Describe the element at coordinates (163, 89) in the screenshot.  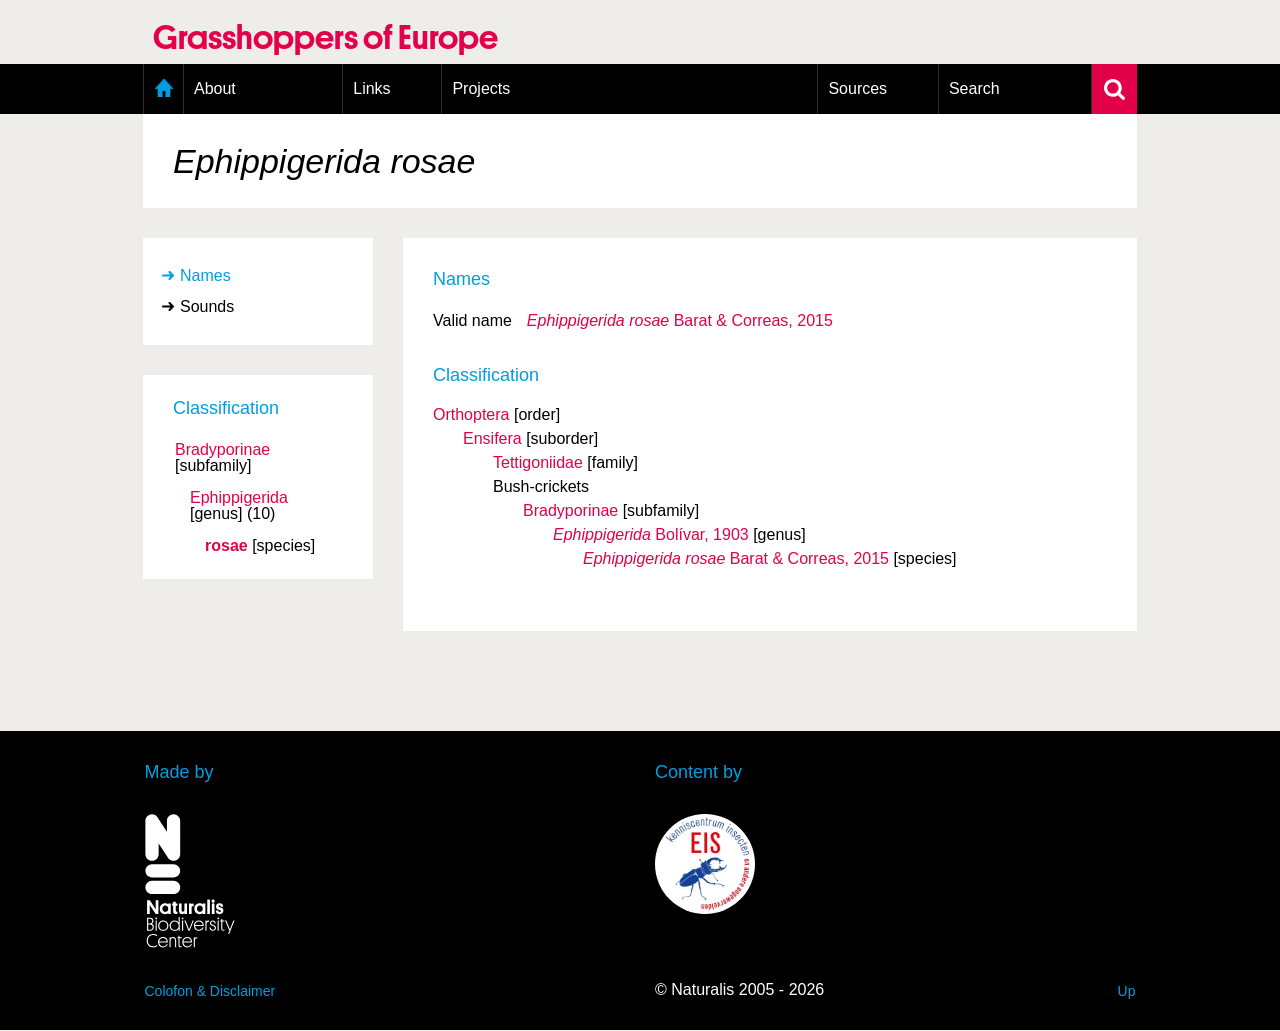
I see `Home` at that location.